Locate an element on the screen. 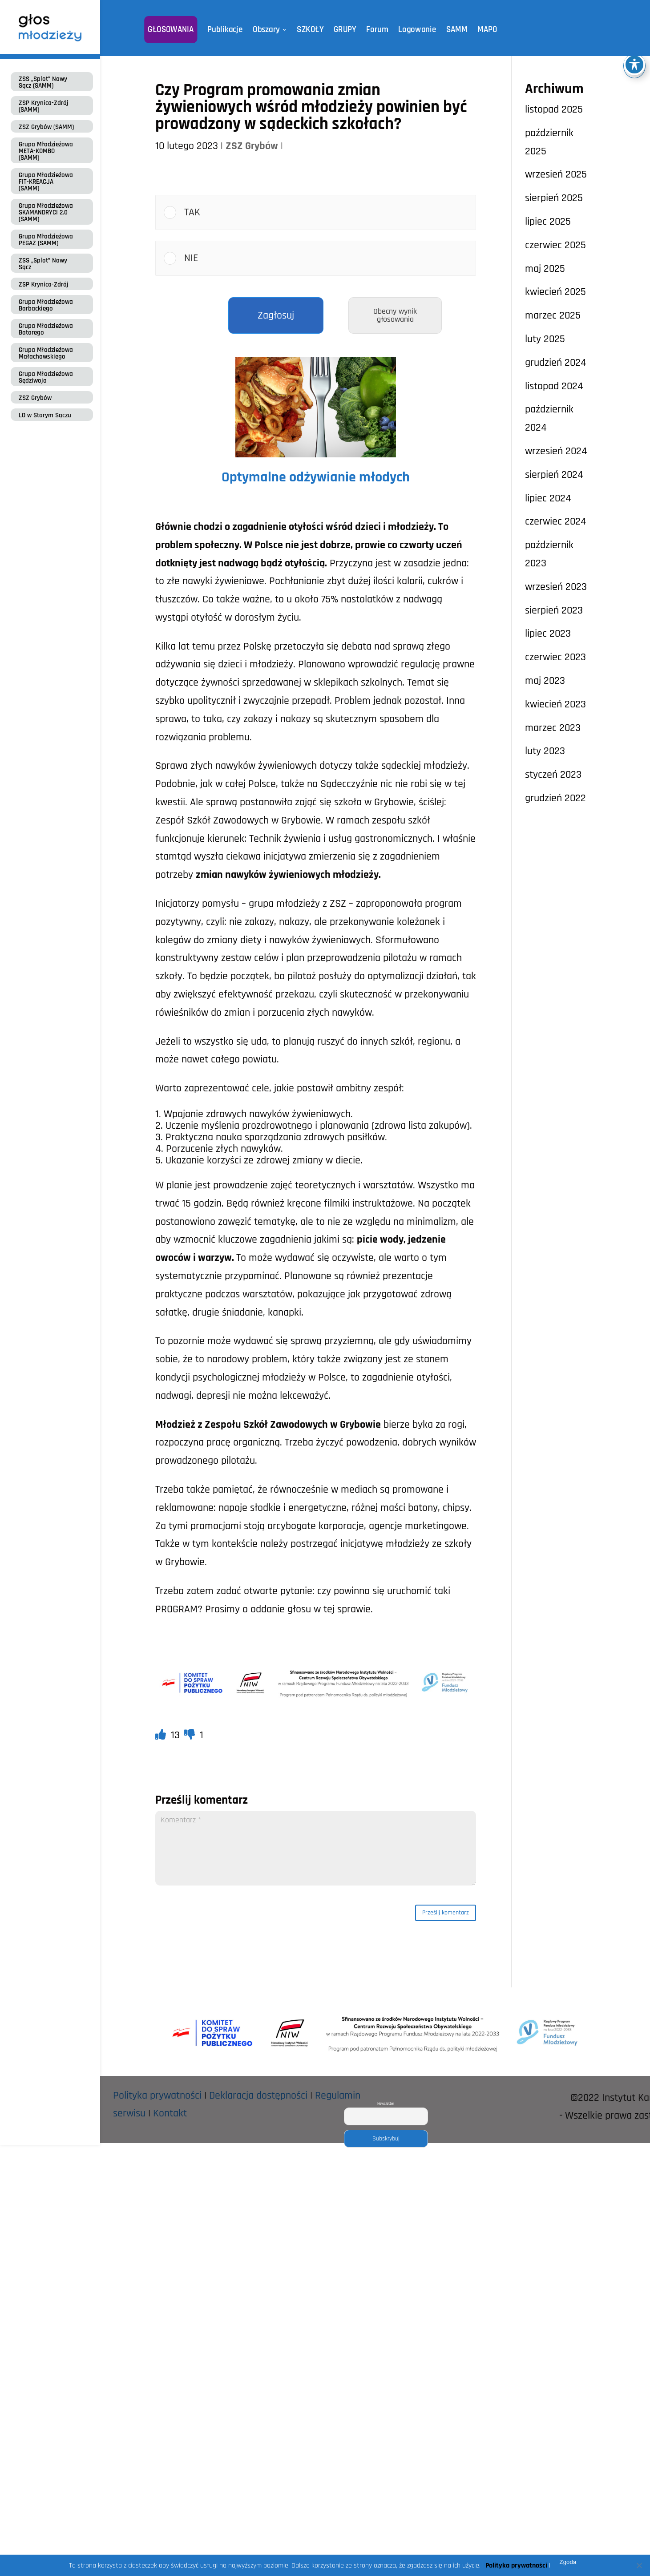 This screenshot has width=650, height=2576. Grupa Młodzieżowa PEGAZ (SAMM) is located at coordinates (46, 239).